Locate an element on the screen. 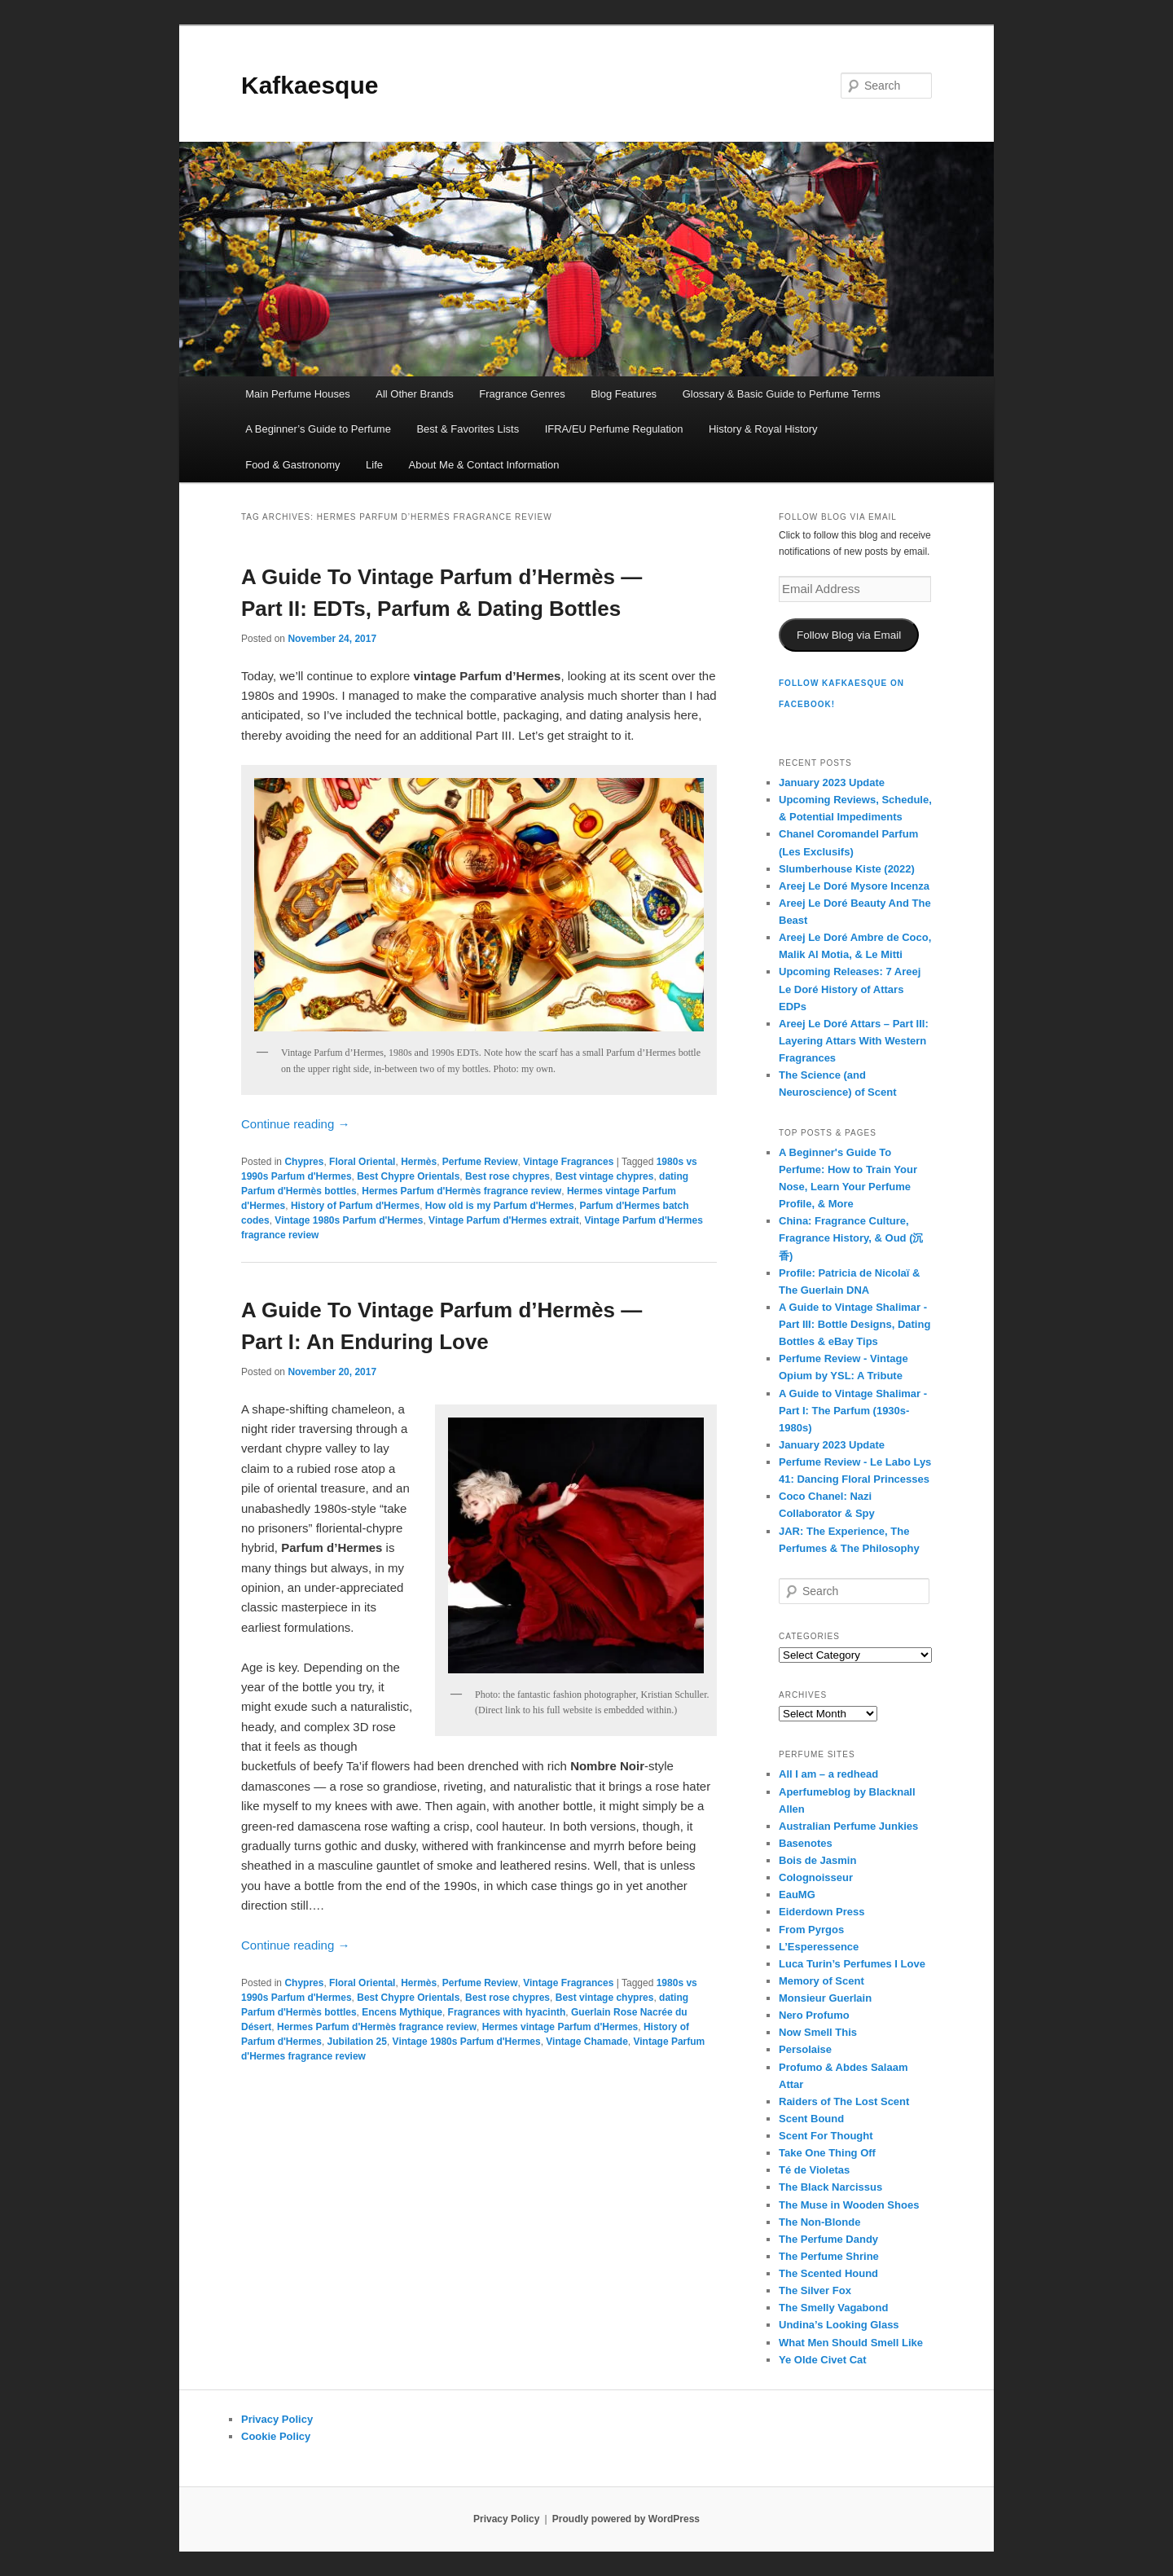  Raiders of The Lost Scent is located at coordinates (844, 2101).